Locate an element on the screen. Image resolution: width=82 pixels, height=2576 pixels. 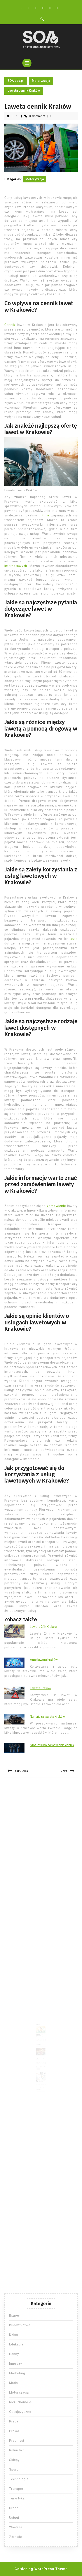
Dzieci is located at coordinates (14, 2334).